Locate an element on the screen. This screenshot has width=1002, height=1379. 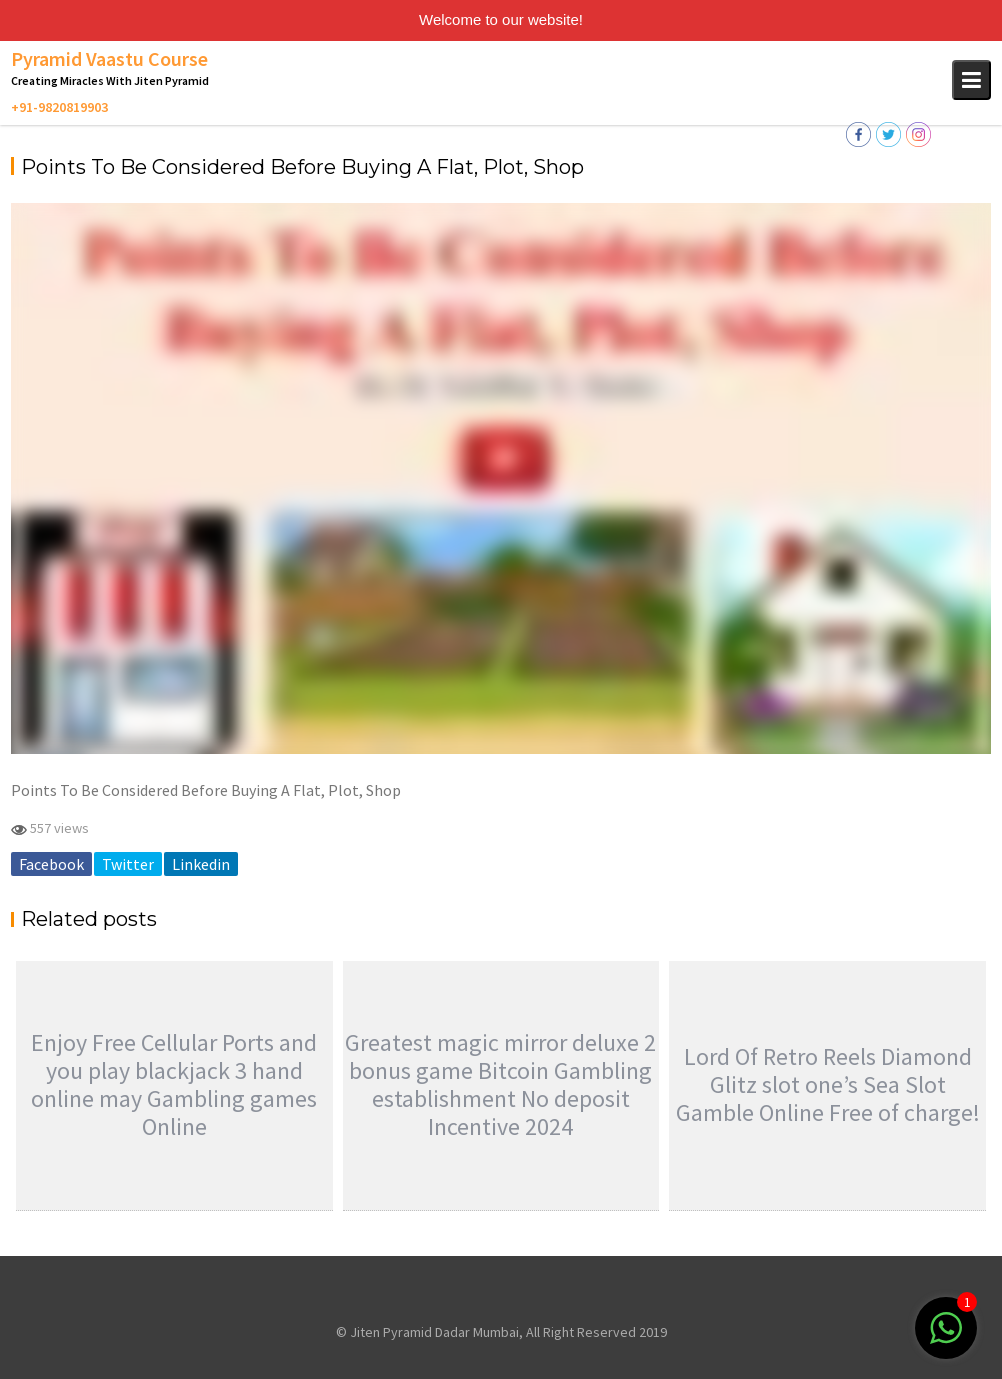
Twitter is located at coordinates (128, 864).